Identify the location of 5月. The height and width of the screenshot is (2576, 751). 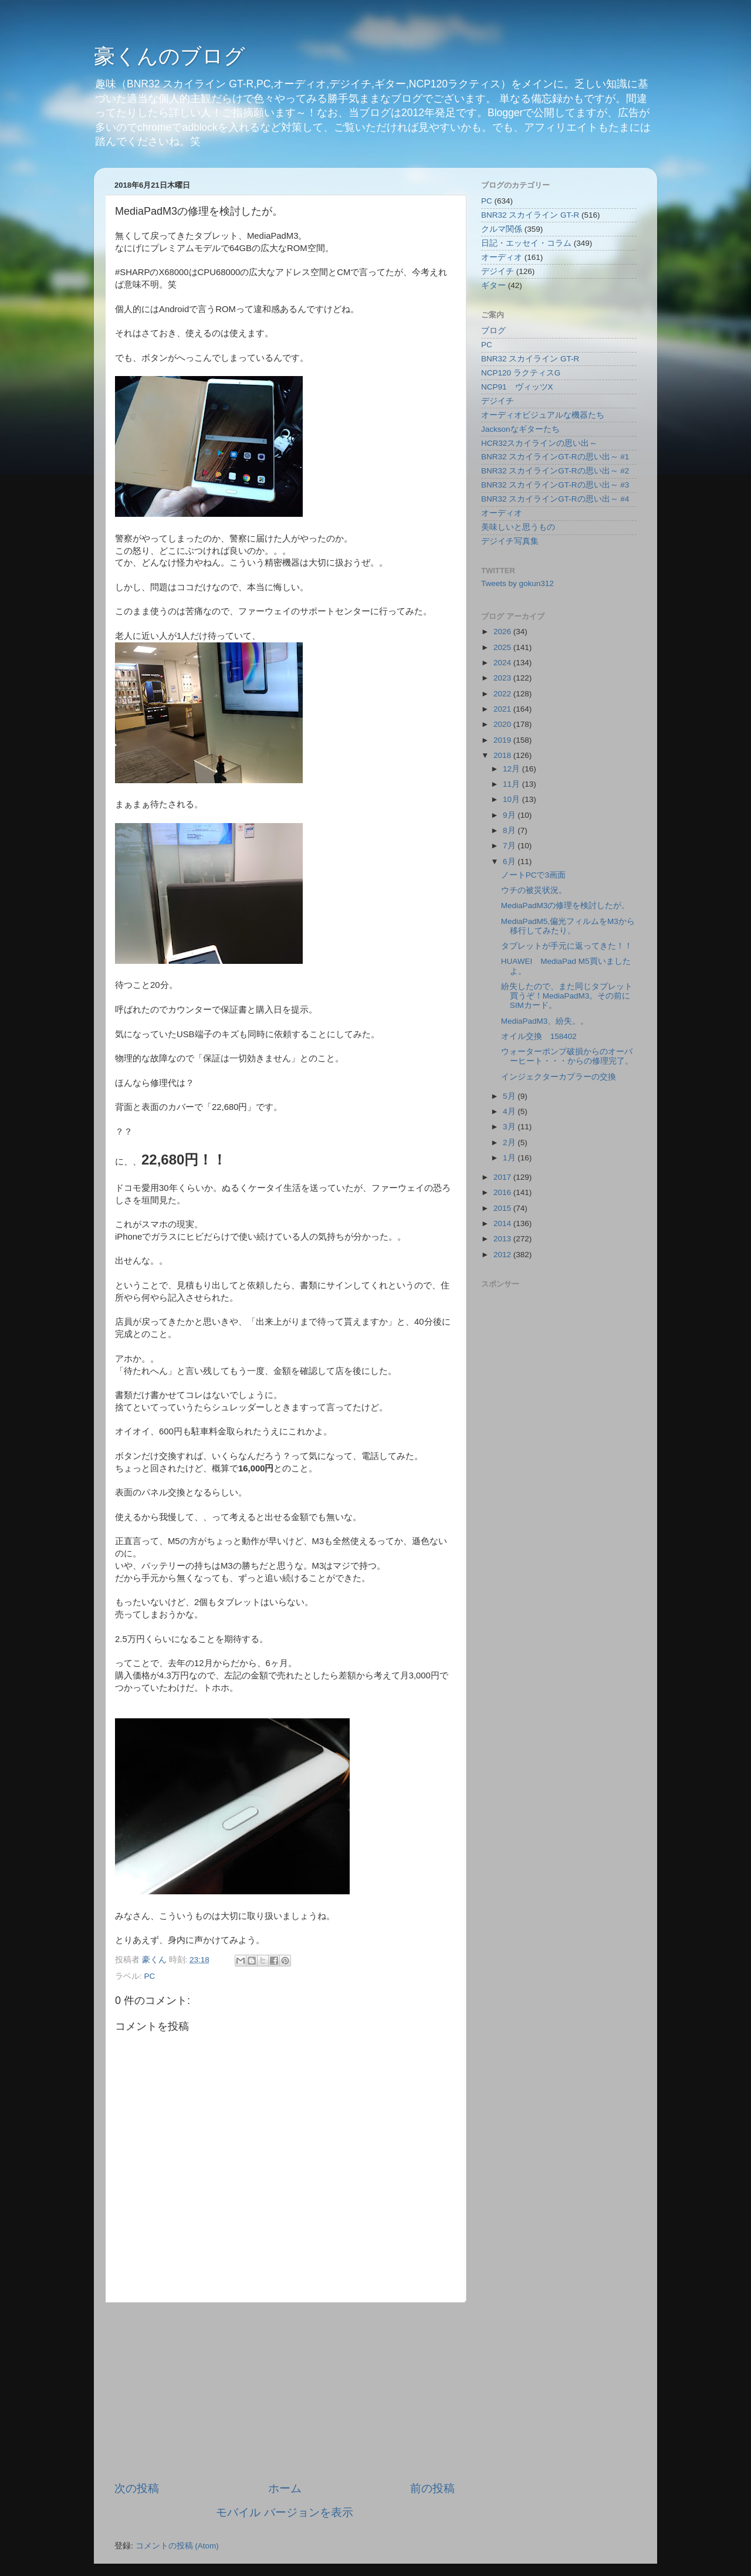
(510, 1096).